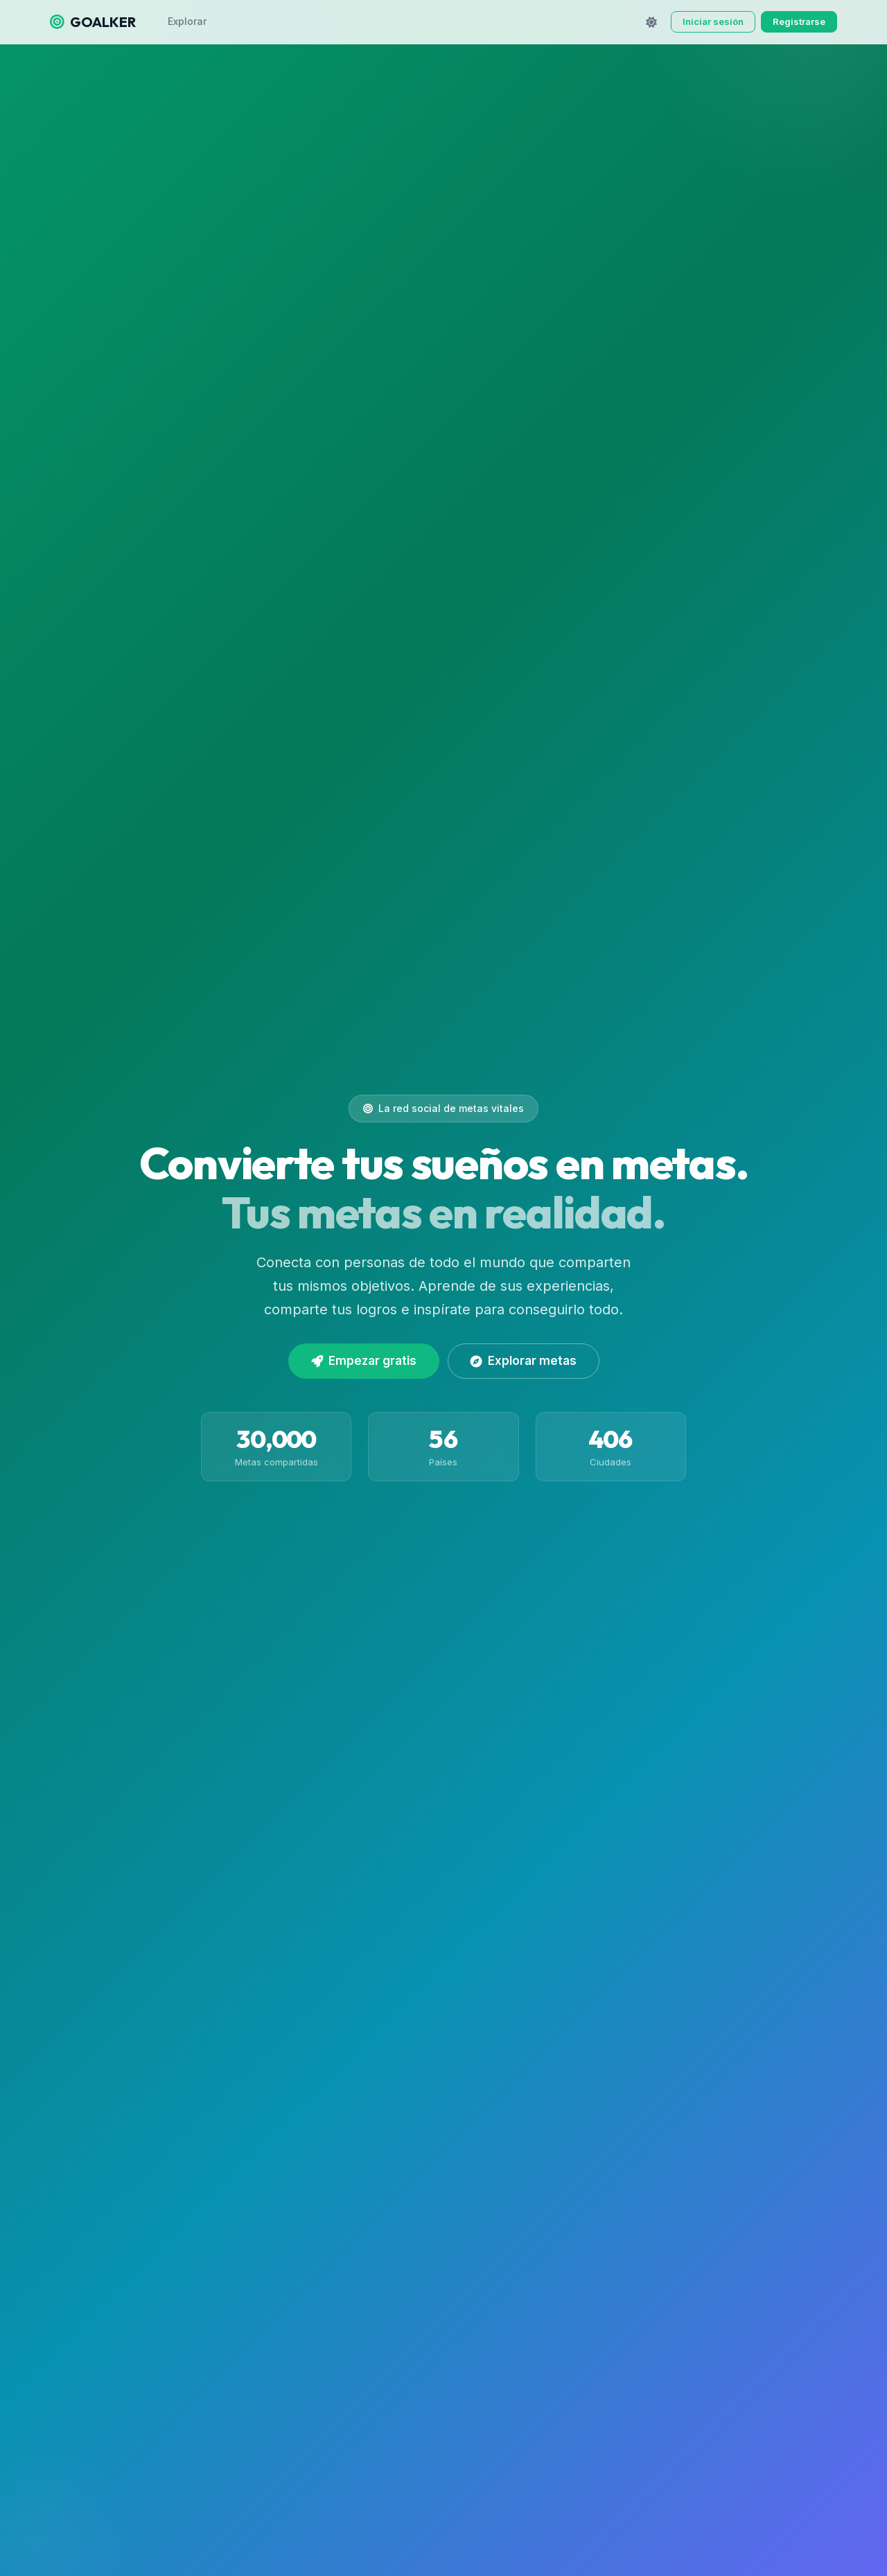  I want to click on Empezar gratis, so click(363, 1361).